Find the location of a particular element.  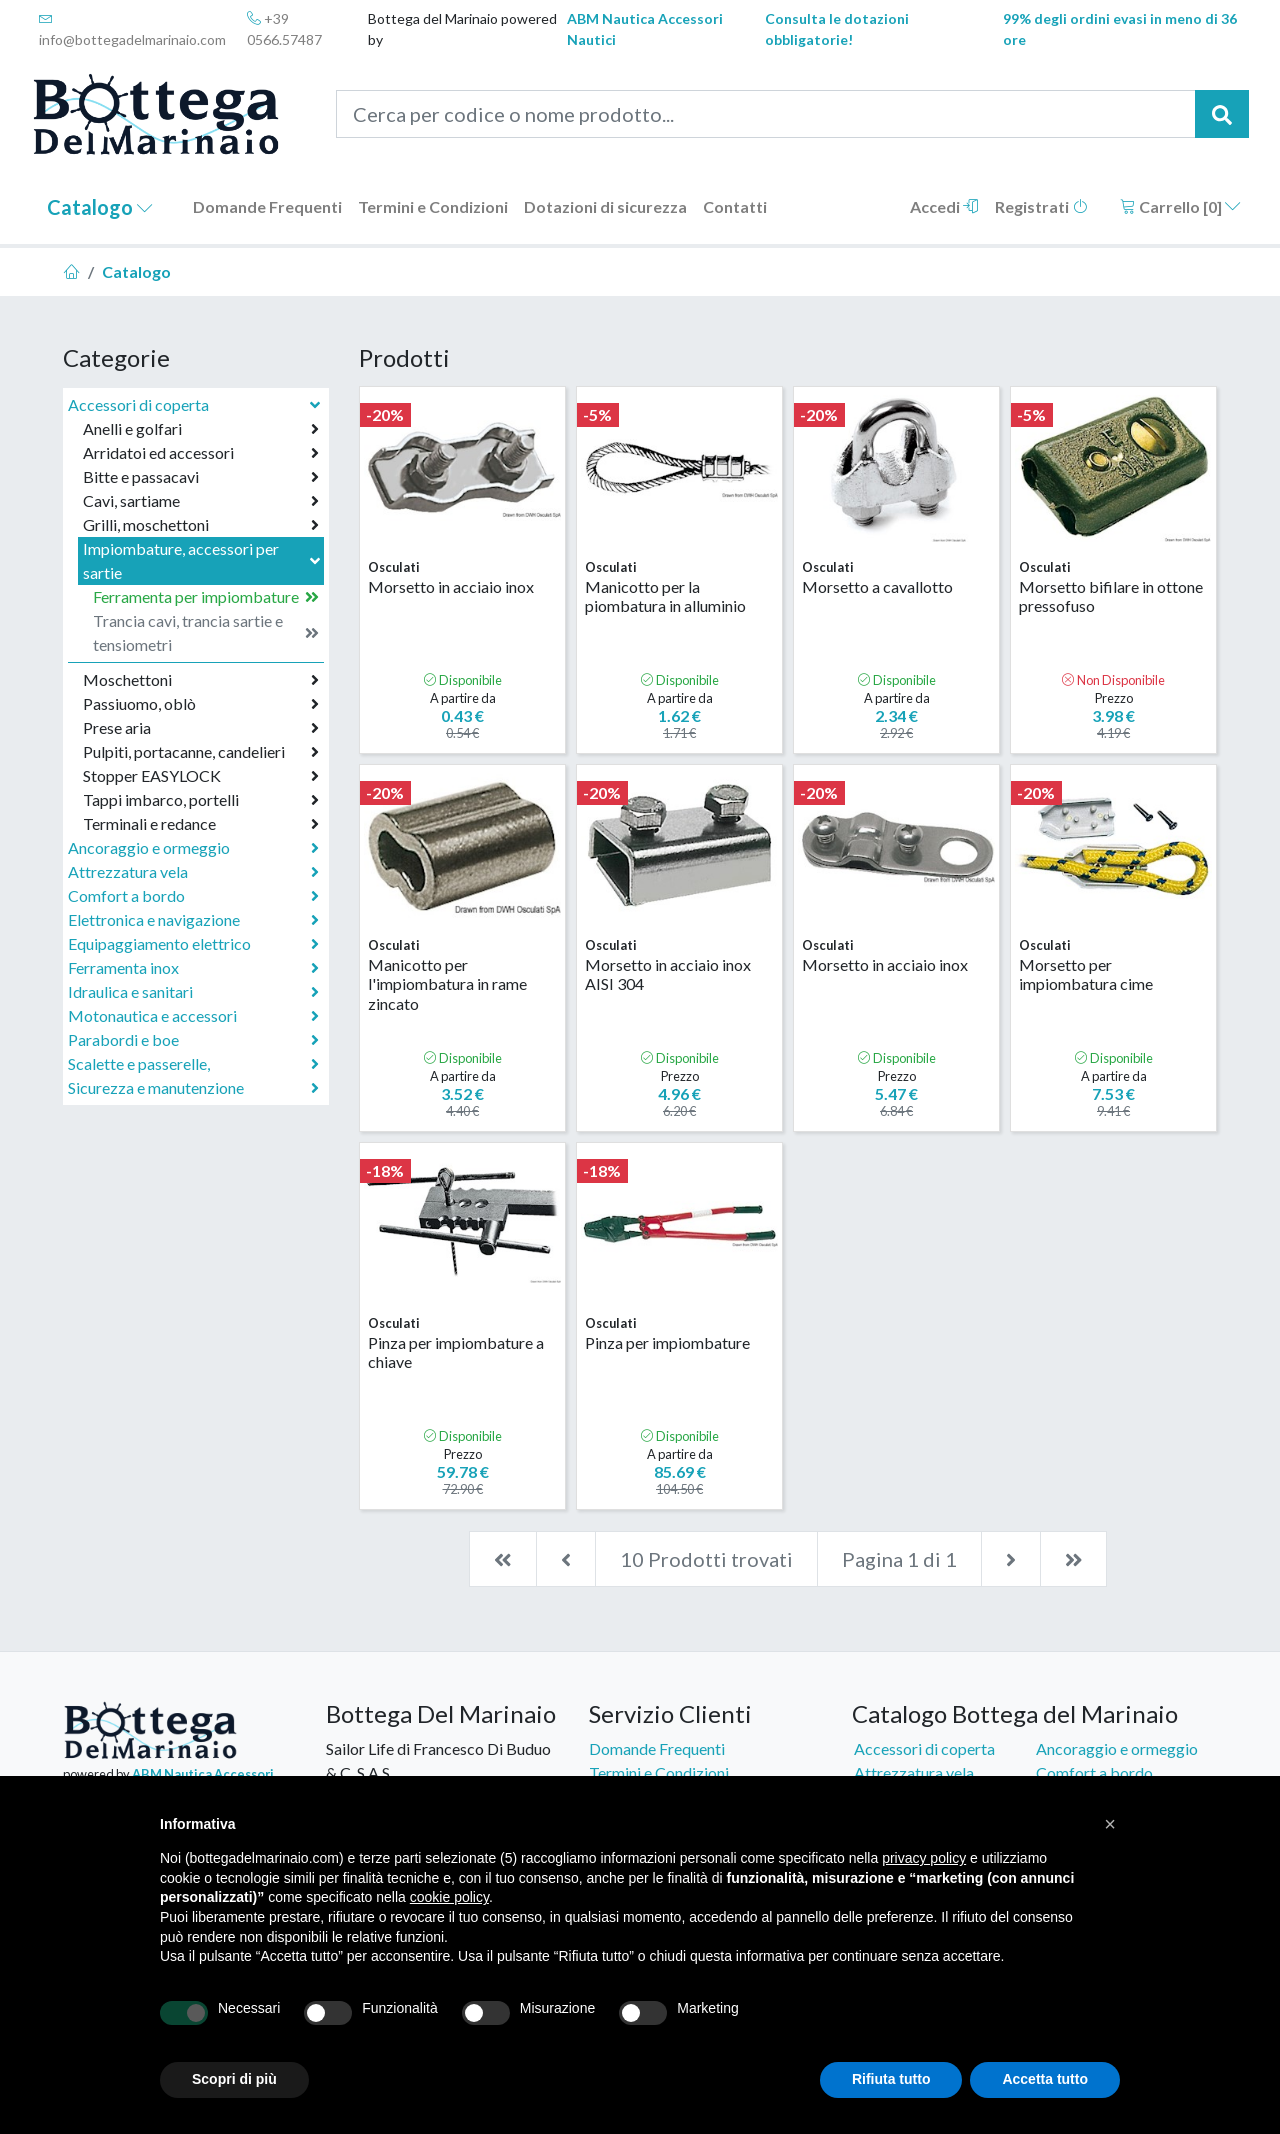

+39 0566.57487 is located at coordinates (284, 29).